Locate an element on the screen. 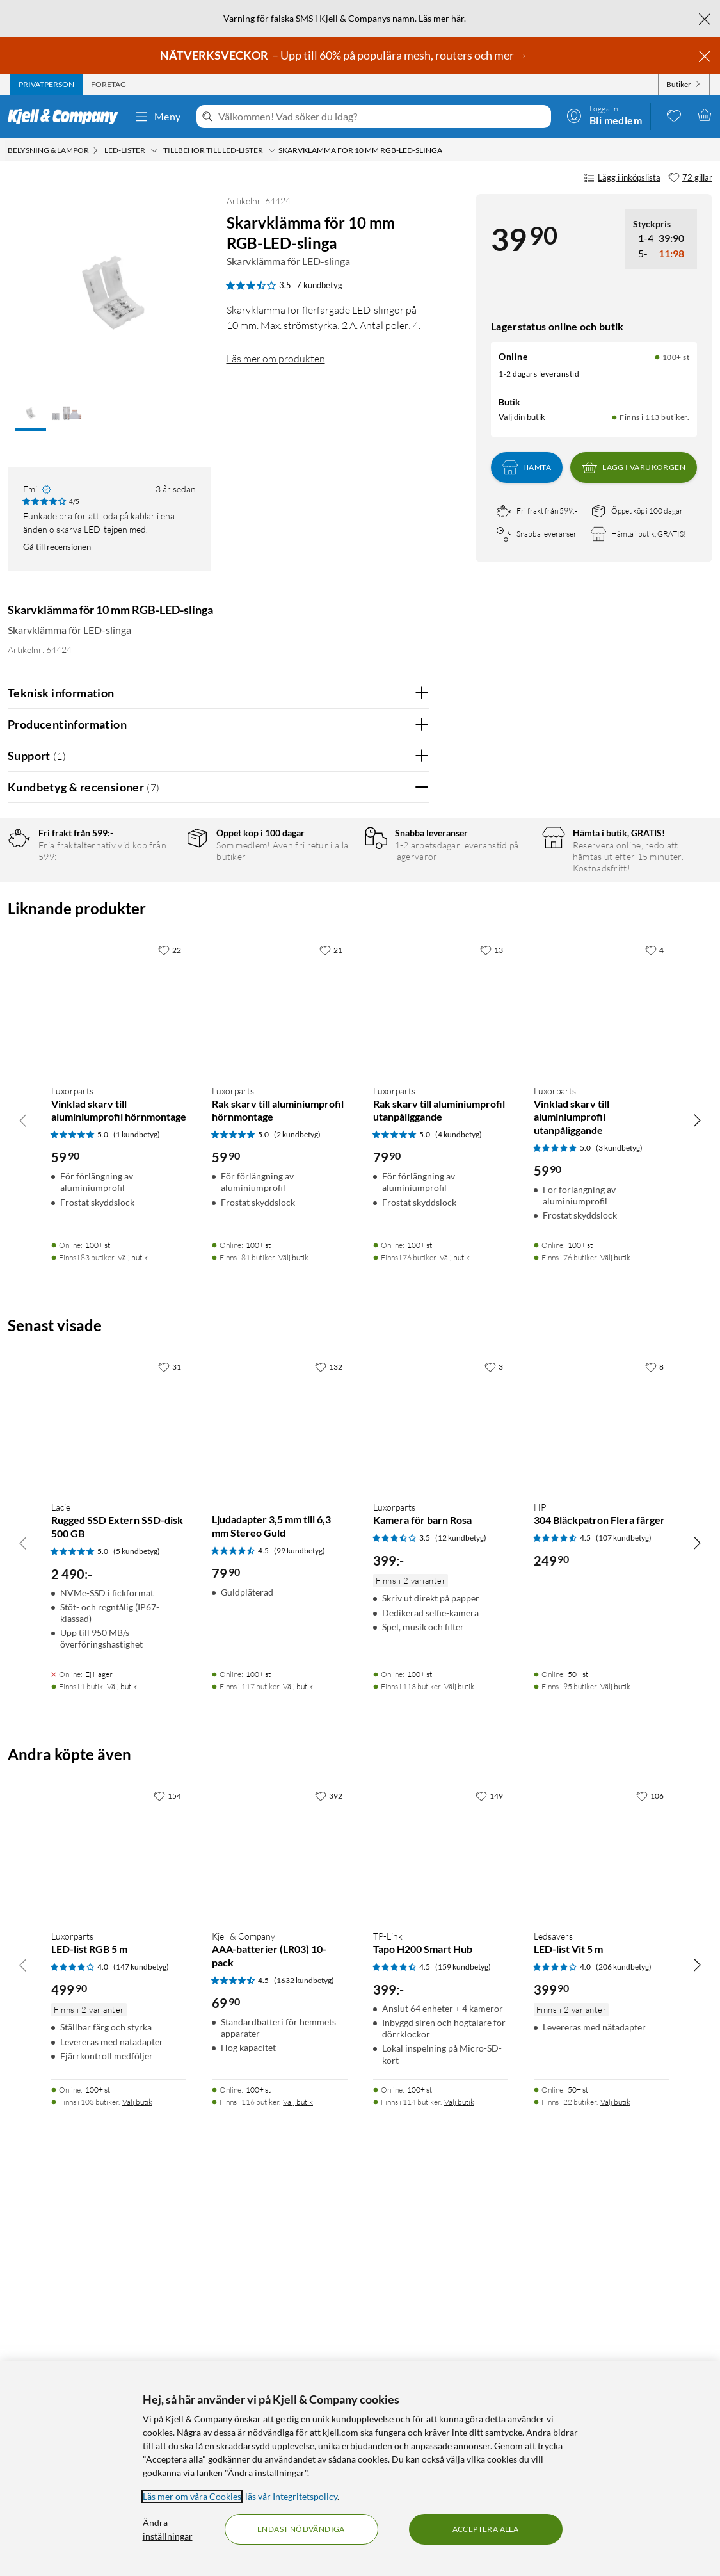 This screenshot has width=720, height=2576. [13 gillar] is located at coordinates (491, 1336).